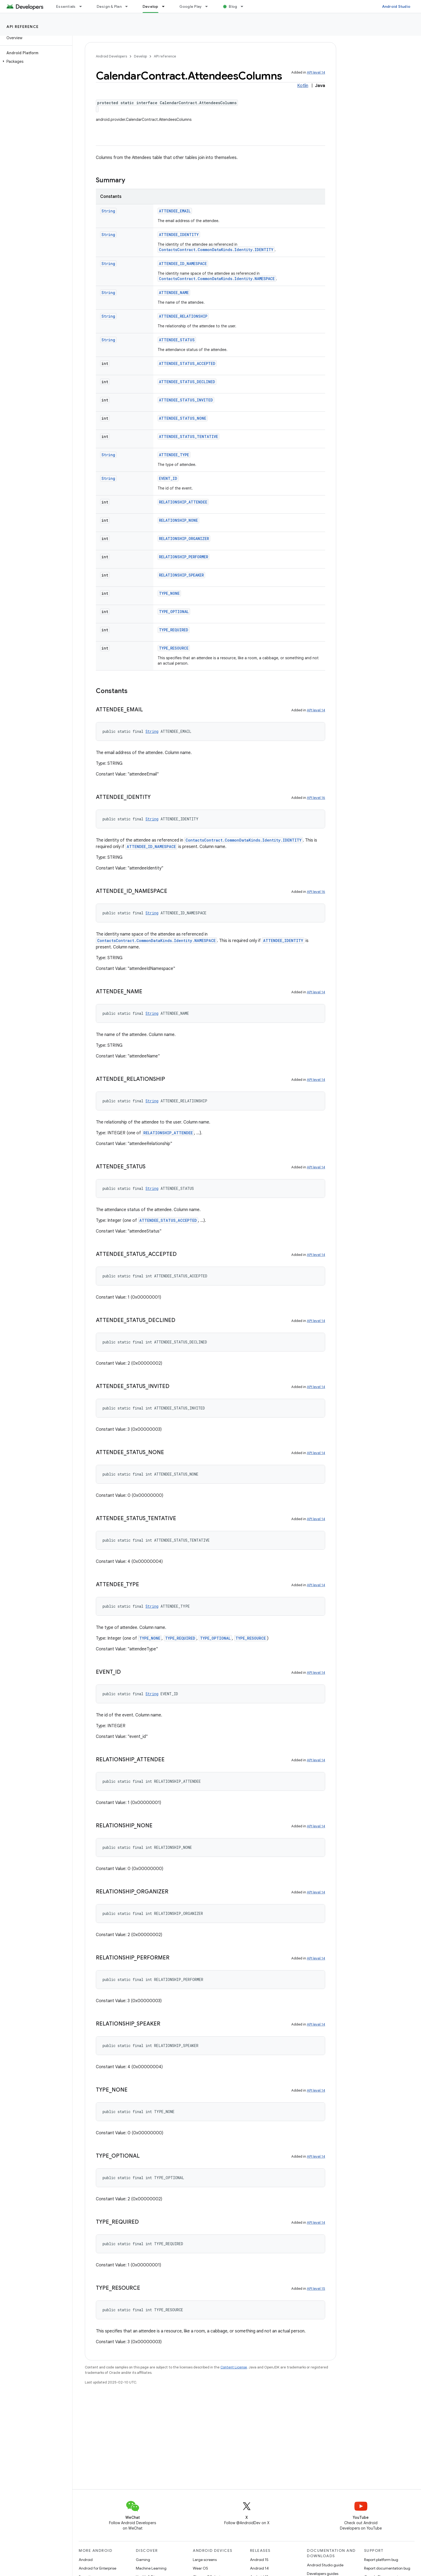  Describe the element at coordinates (179, 234) in the screenshot. I see `ATTENDEE_IDENTITY` at that location.